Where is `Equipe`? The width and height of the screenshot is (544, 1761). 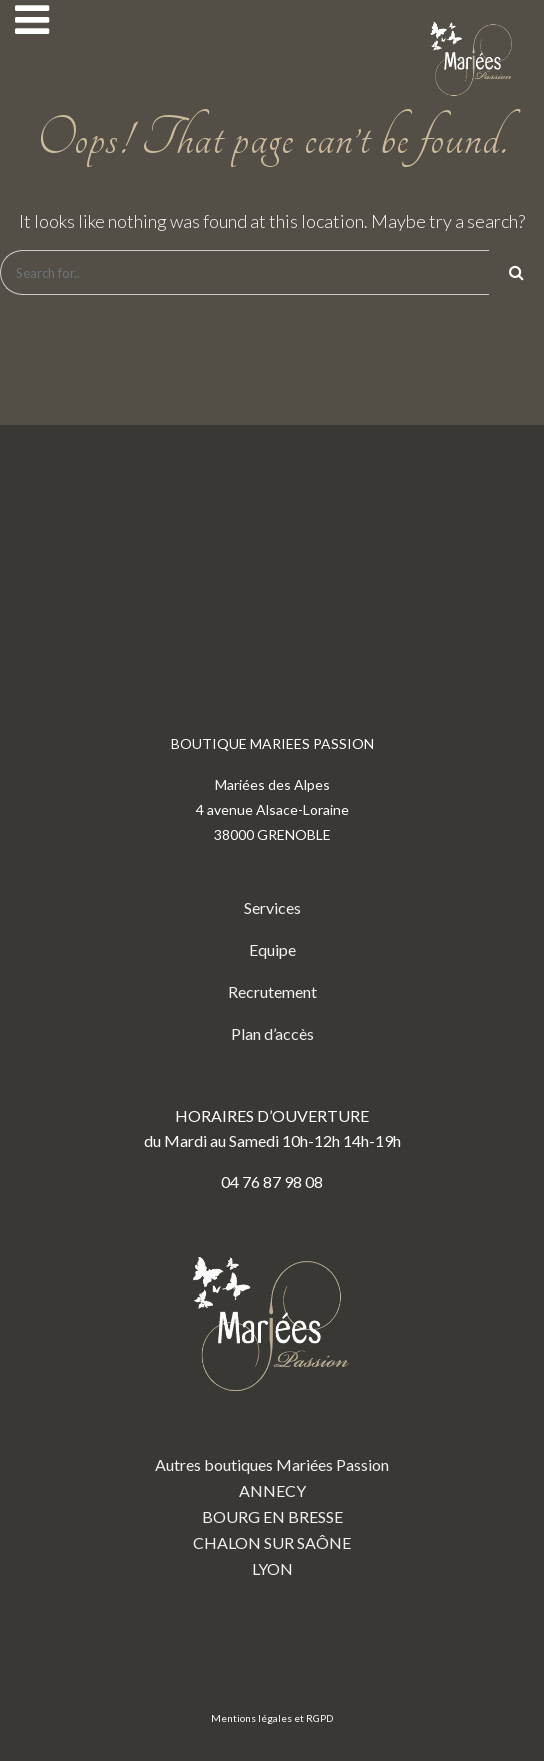
Equipe is located at coordinates (272, 949).